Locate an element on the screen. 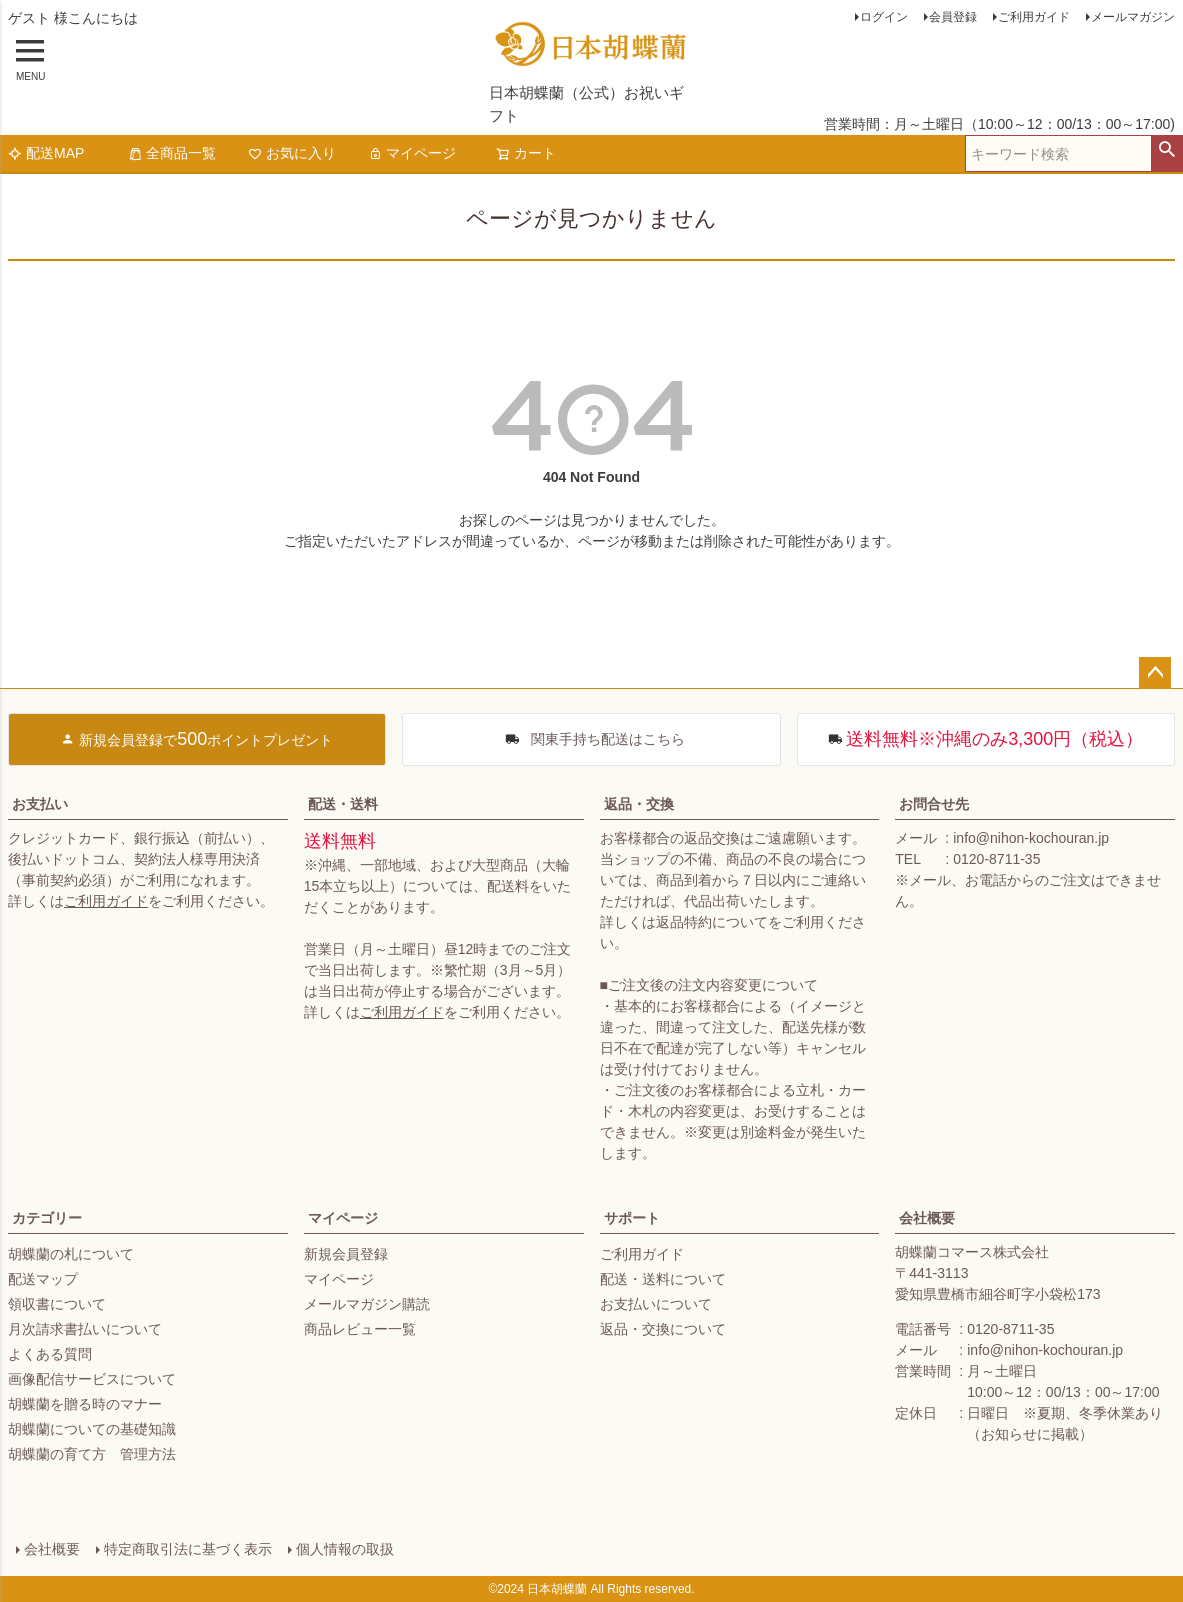 The width and height of the screenshot is (1183, 1602). 胡蝶蘭についての基礎知識 is located at coordinates (92, 1429).